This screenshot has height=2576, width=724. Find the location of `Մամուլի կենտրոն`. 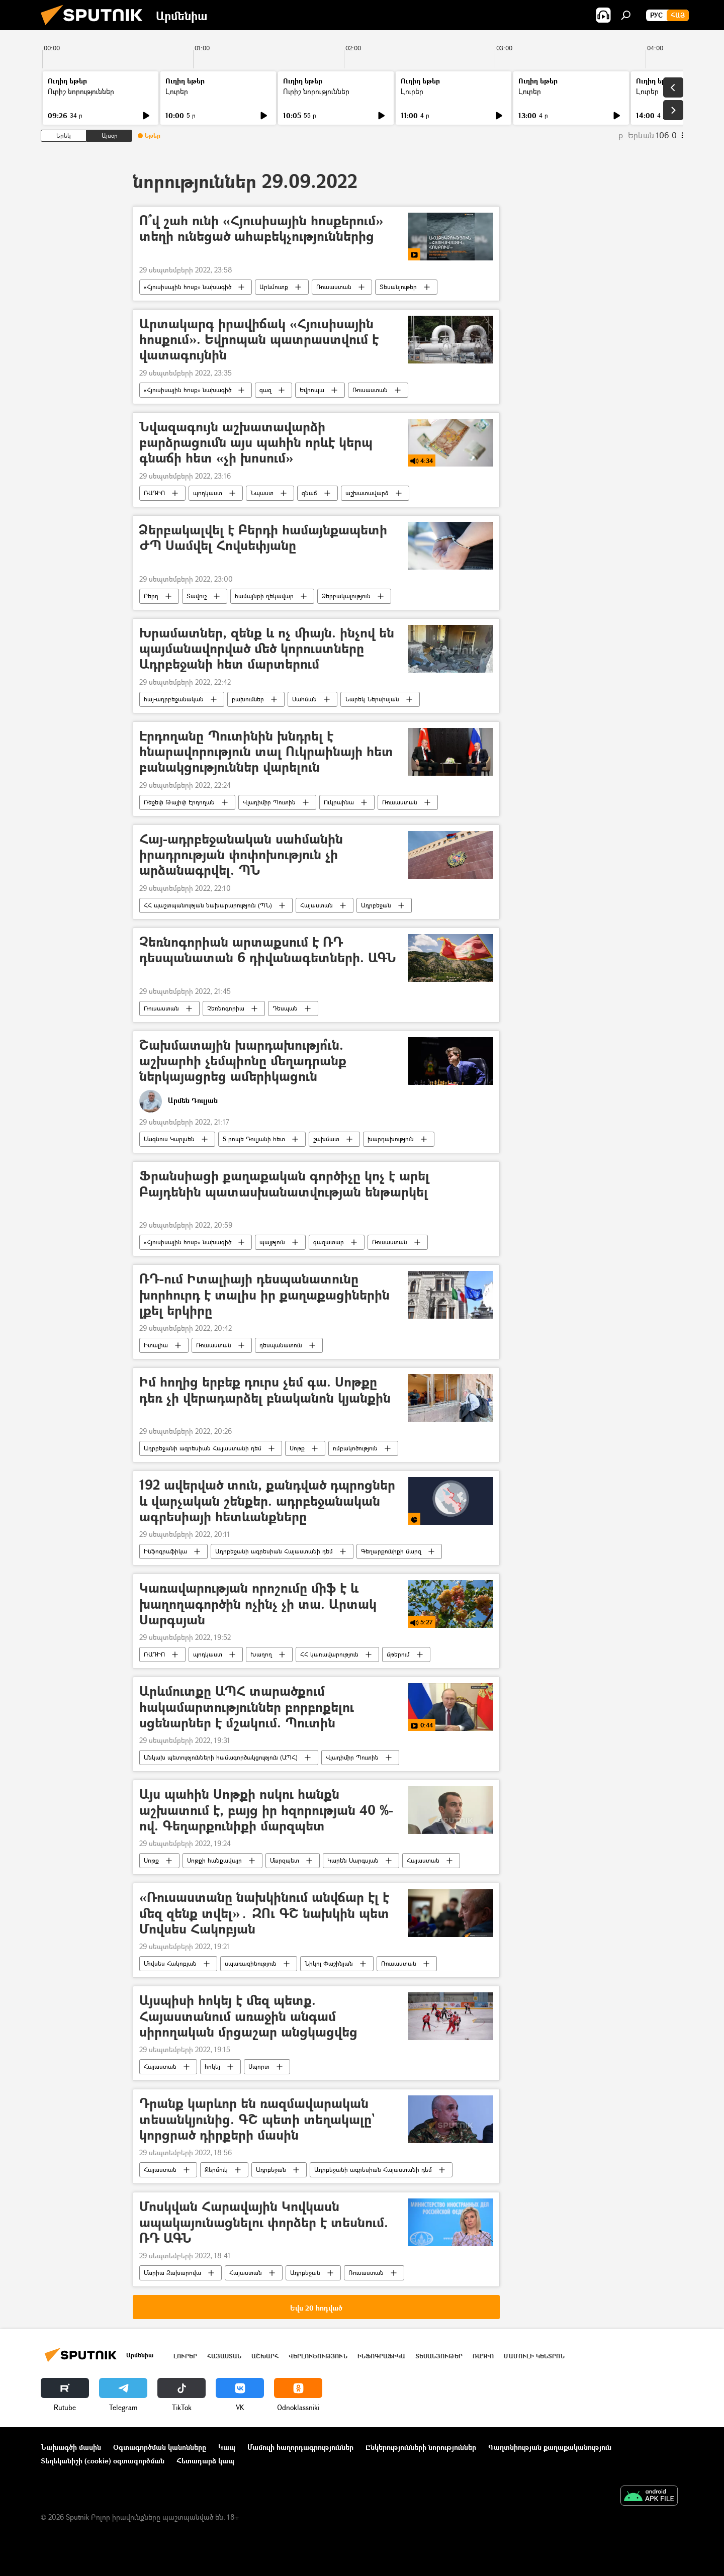

Մամուլի կենտրոն is located at coordinates (534, 2356).